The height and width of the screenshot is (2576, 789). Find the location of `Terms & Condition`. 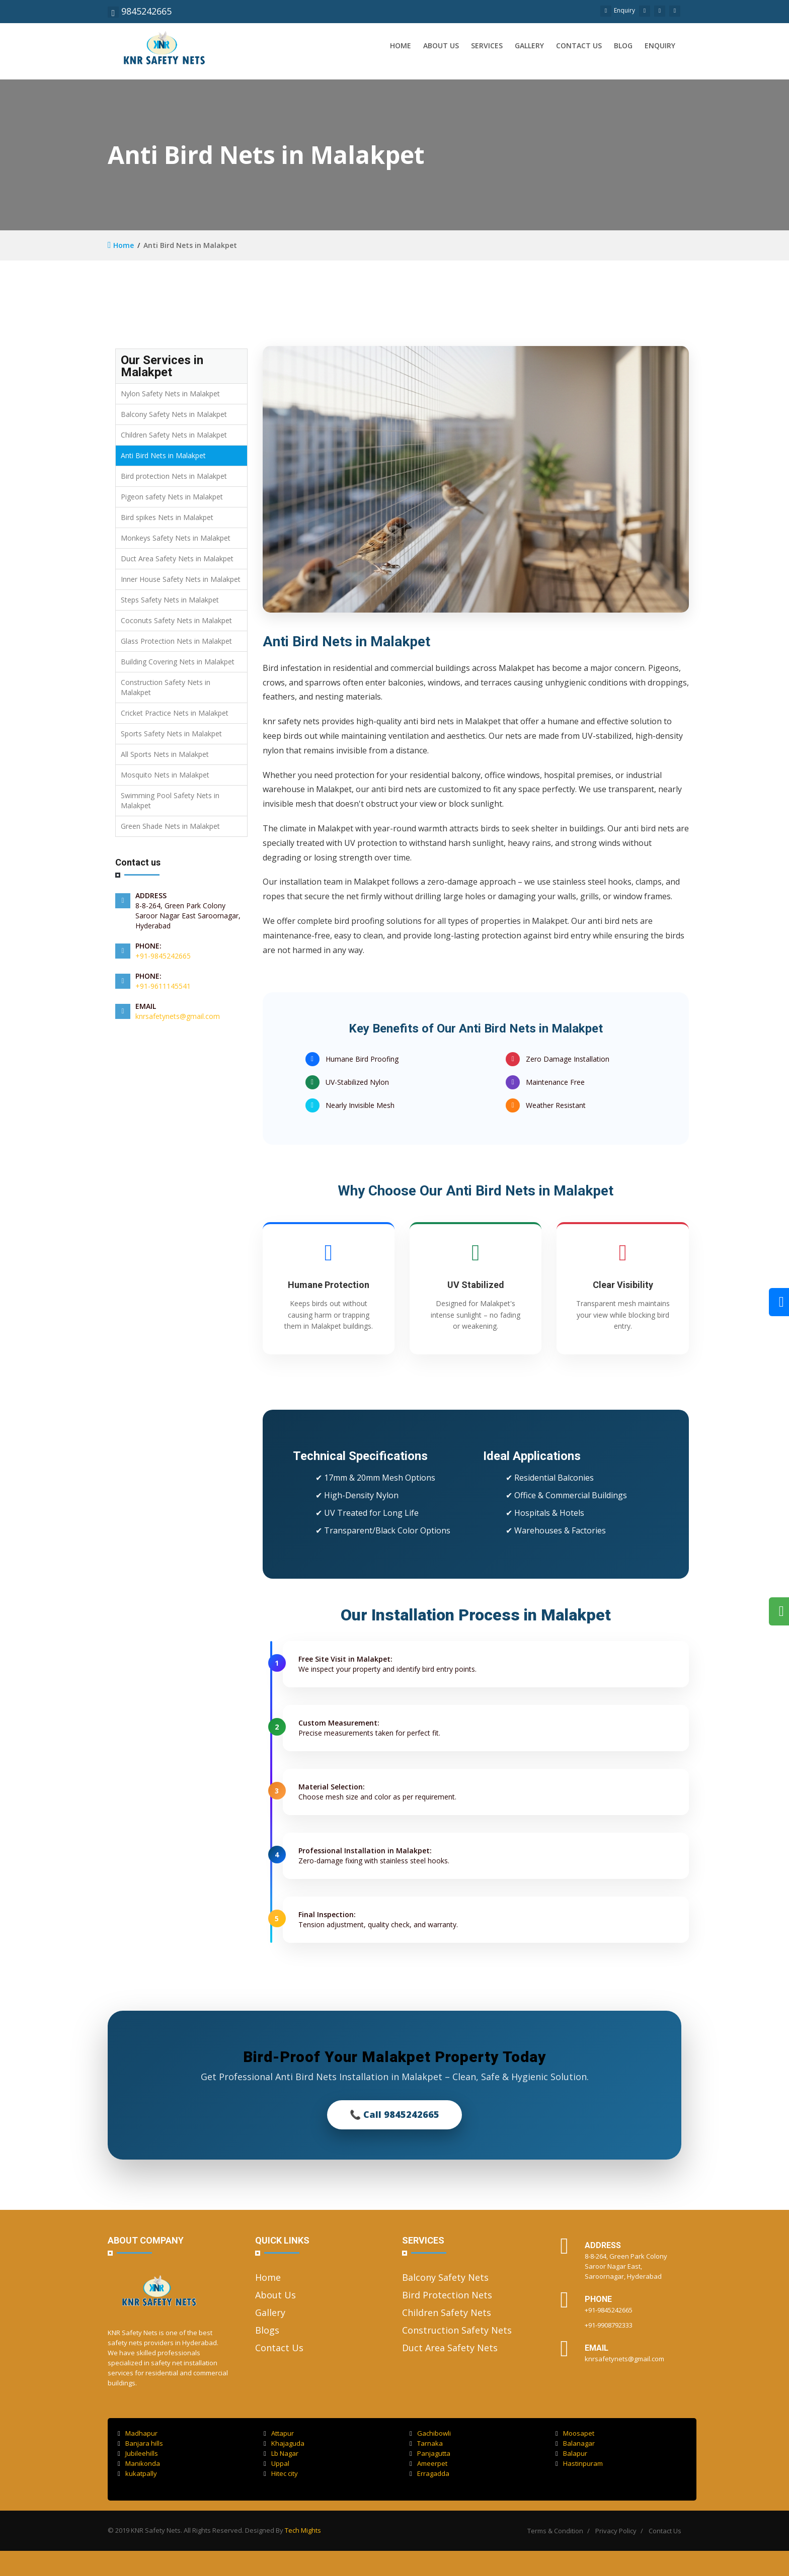

Terms & Condition is located at coordinates (555, 2530).